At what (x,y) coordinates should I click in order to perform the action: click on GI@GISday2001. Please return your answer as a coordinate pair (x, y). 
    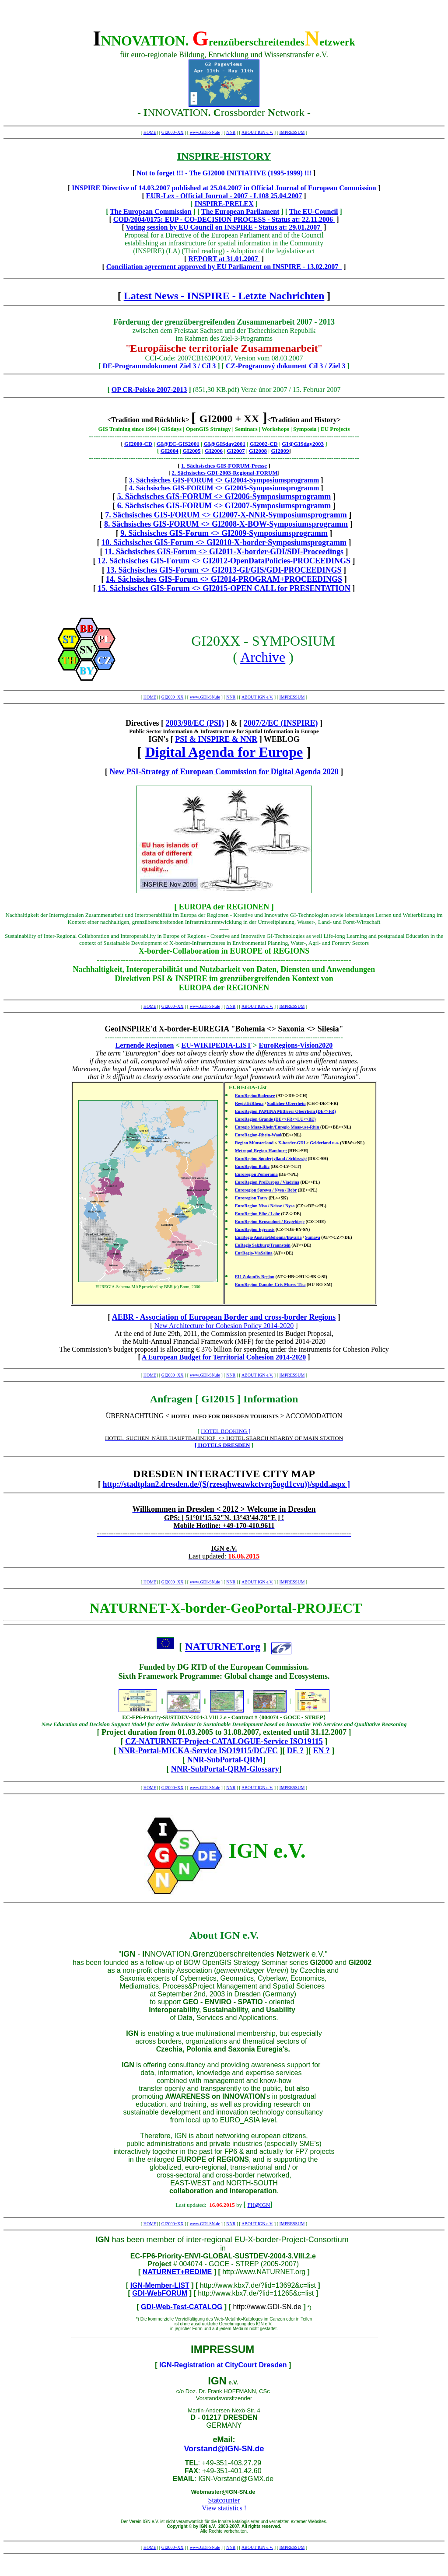
    Looking at the image, I should click on (224, 443).